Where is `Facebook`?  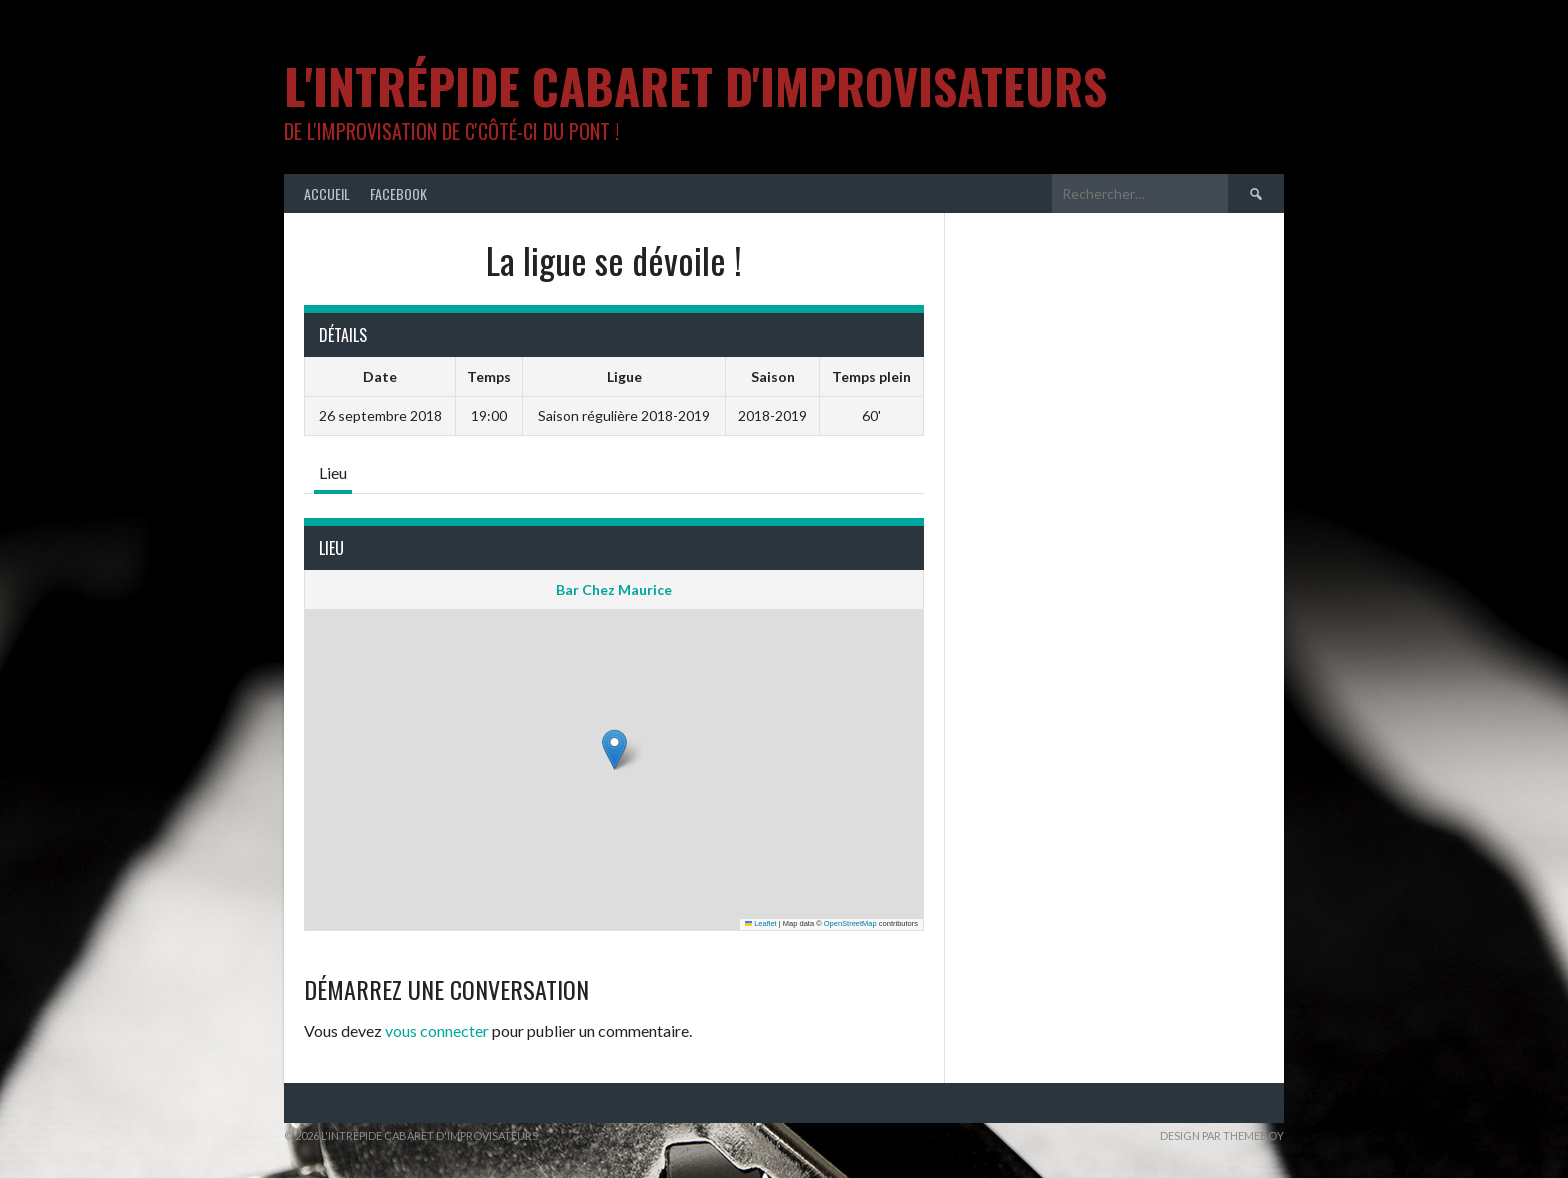 Facebook is located at coordinates (398, 193).